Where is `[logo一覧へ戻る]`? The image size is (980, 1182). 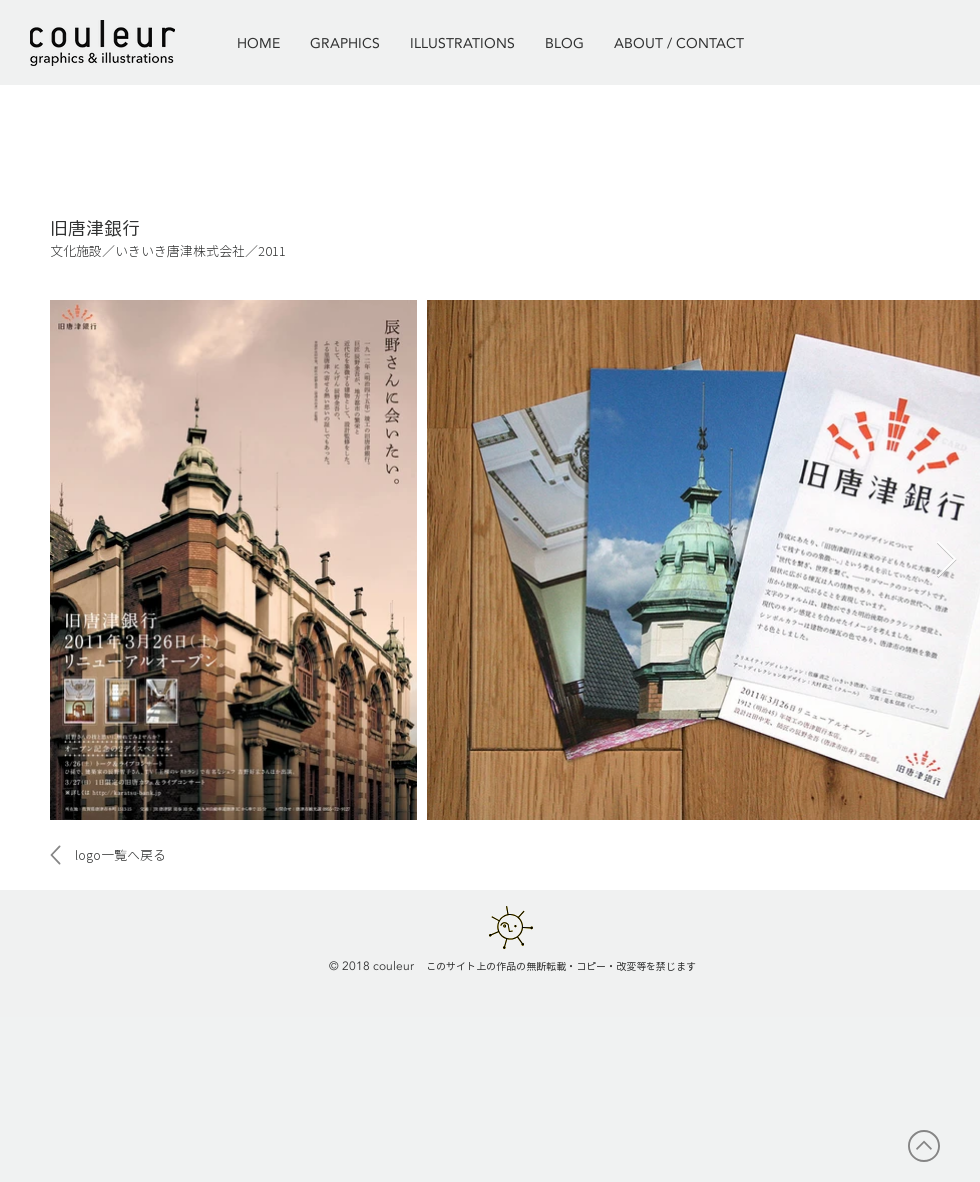
[logo一覧へ戻る] is located at coordinates (120, 855).